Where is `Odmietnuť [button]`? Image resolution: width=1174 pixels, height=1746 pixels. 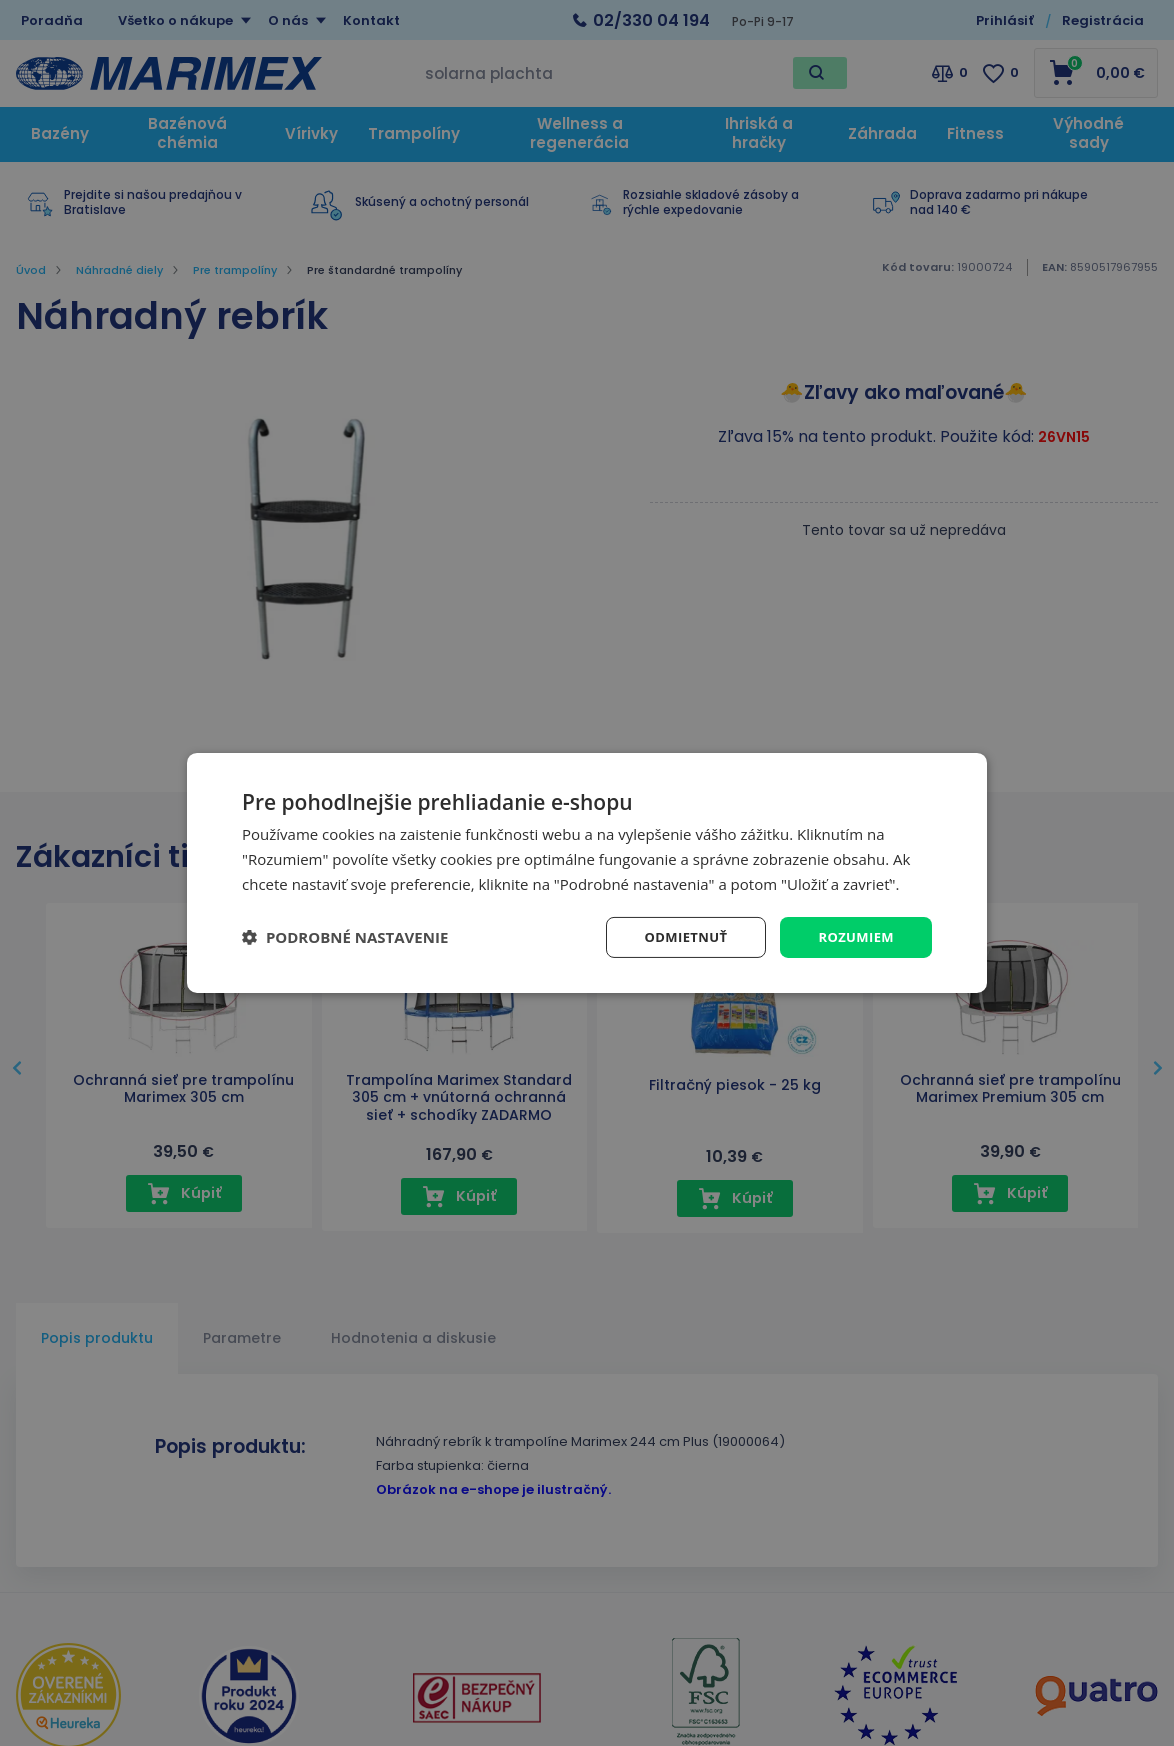
Odmietnuť [button] is located at coordinates (677, 936).